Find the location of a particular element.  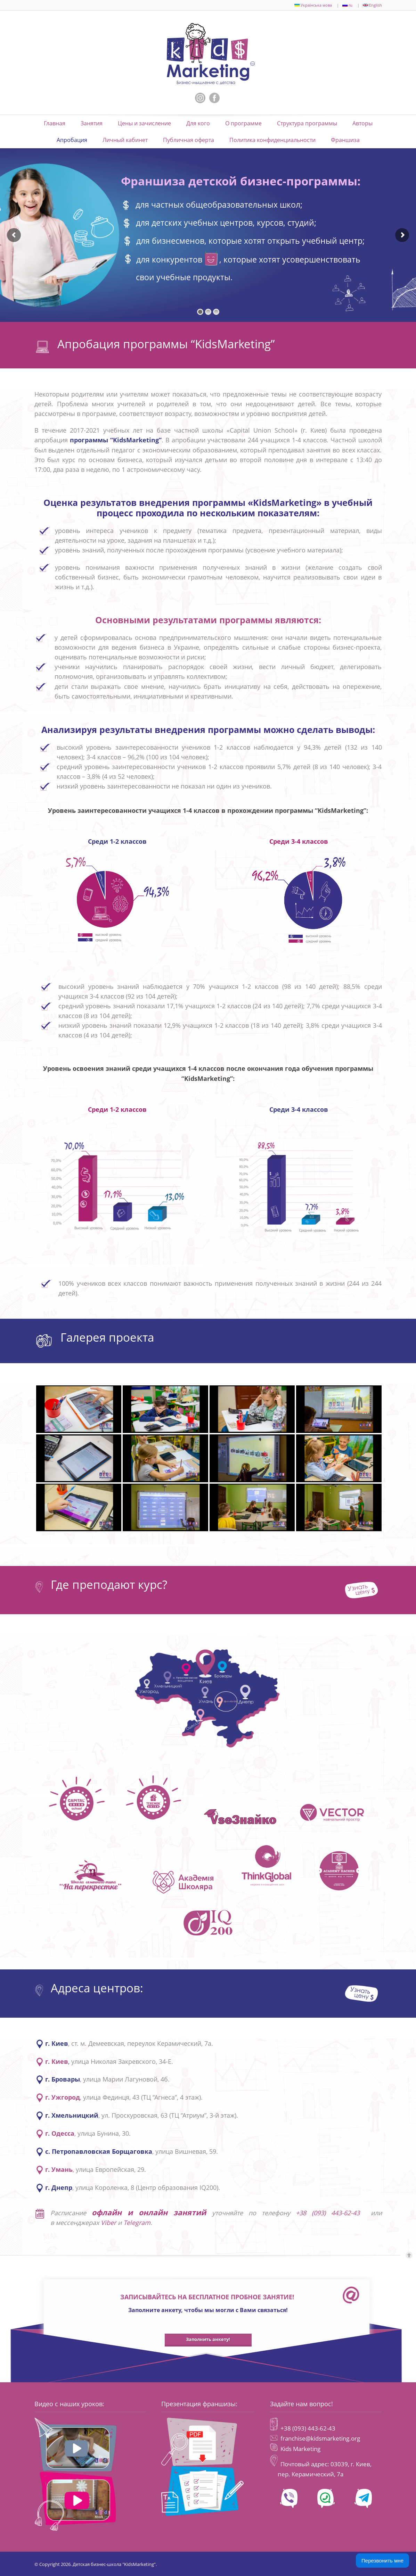

Апробация is located at coordinates (72, 140).